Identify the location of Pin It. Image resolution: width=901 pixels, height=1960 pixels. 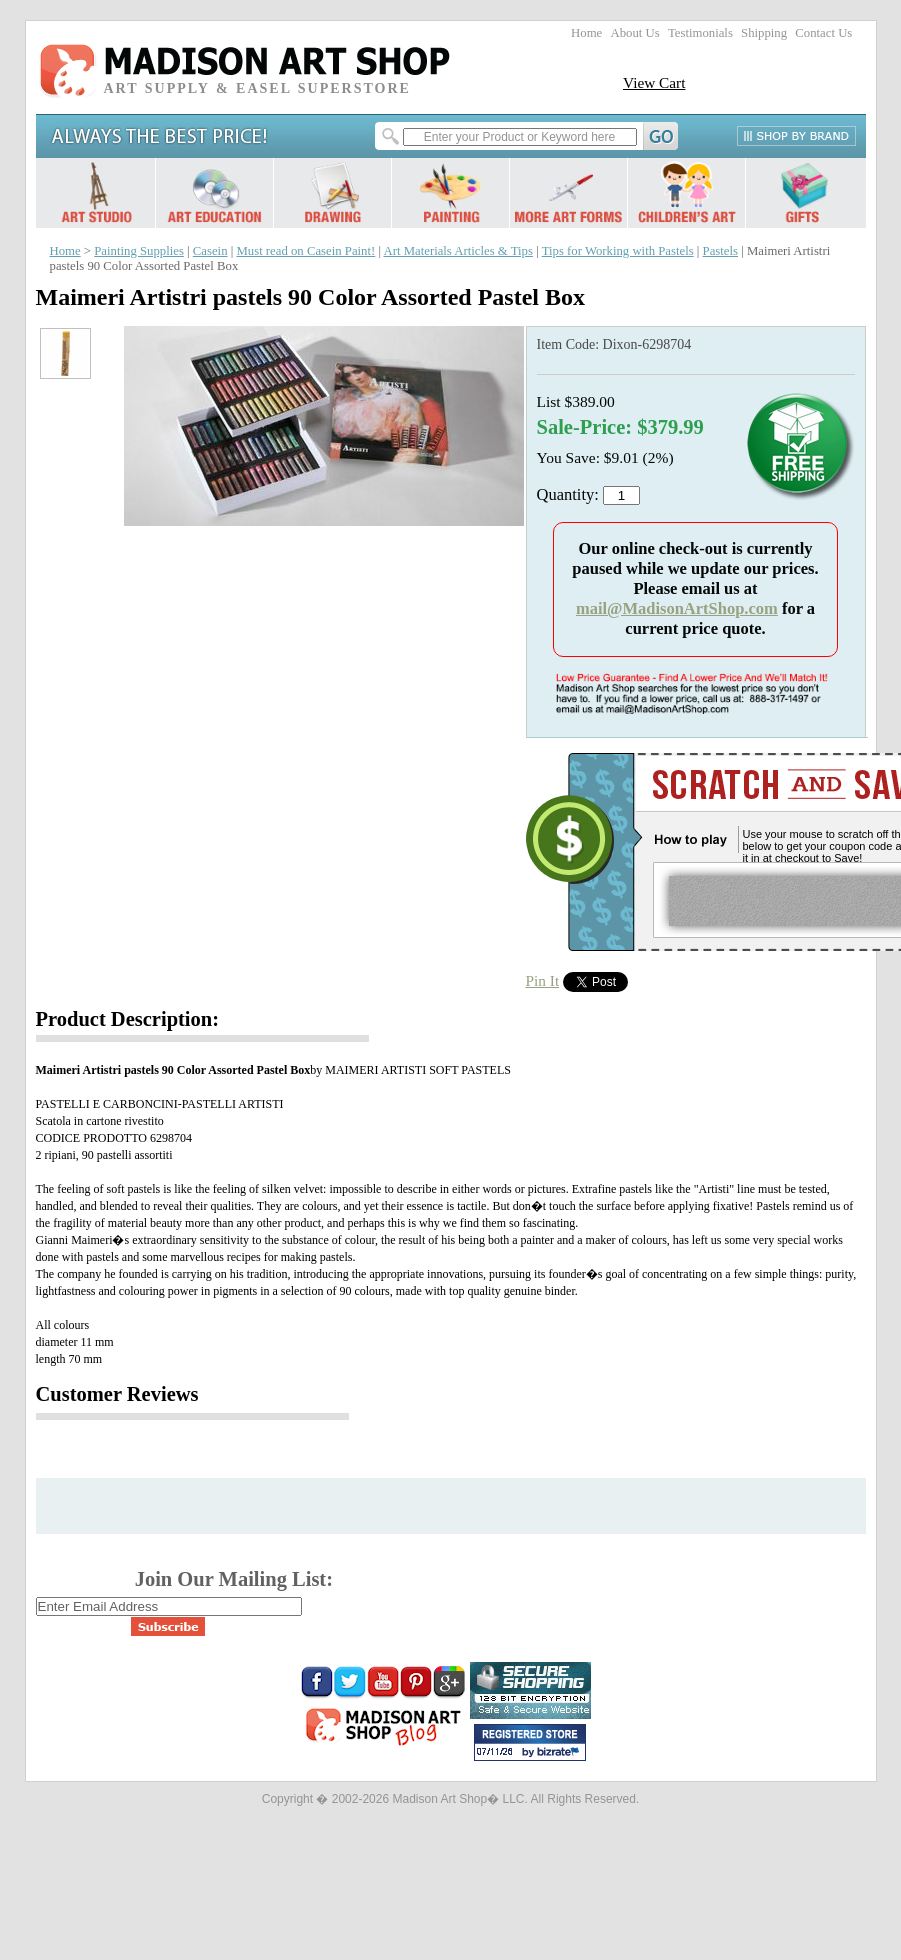
(543, 980).